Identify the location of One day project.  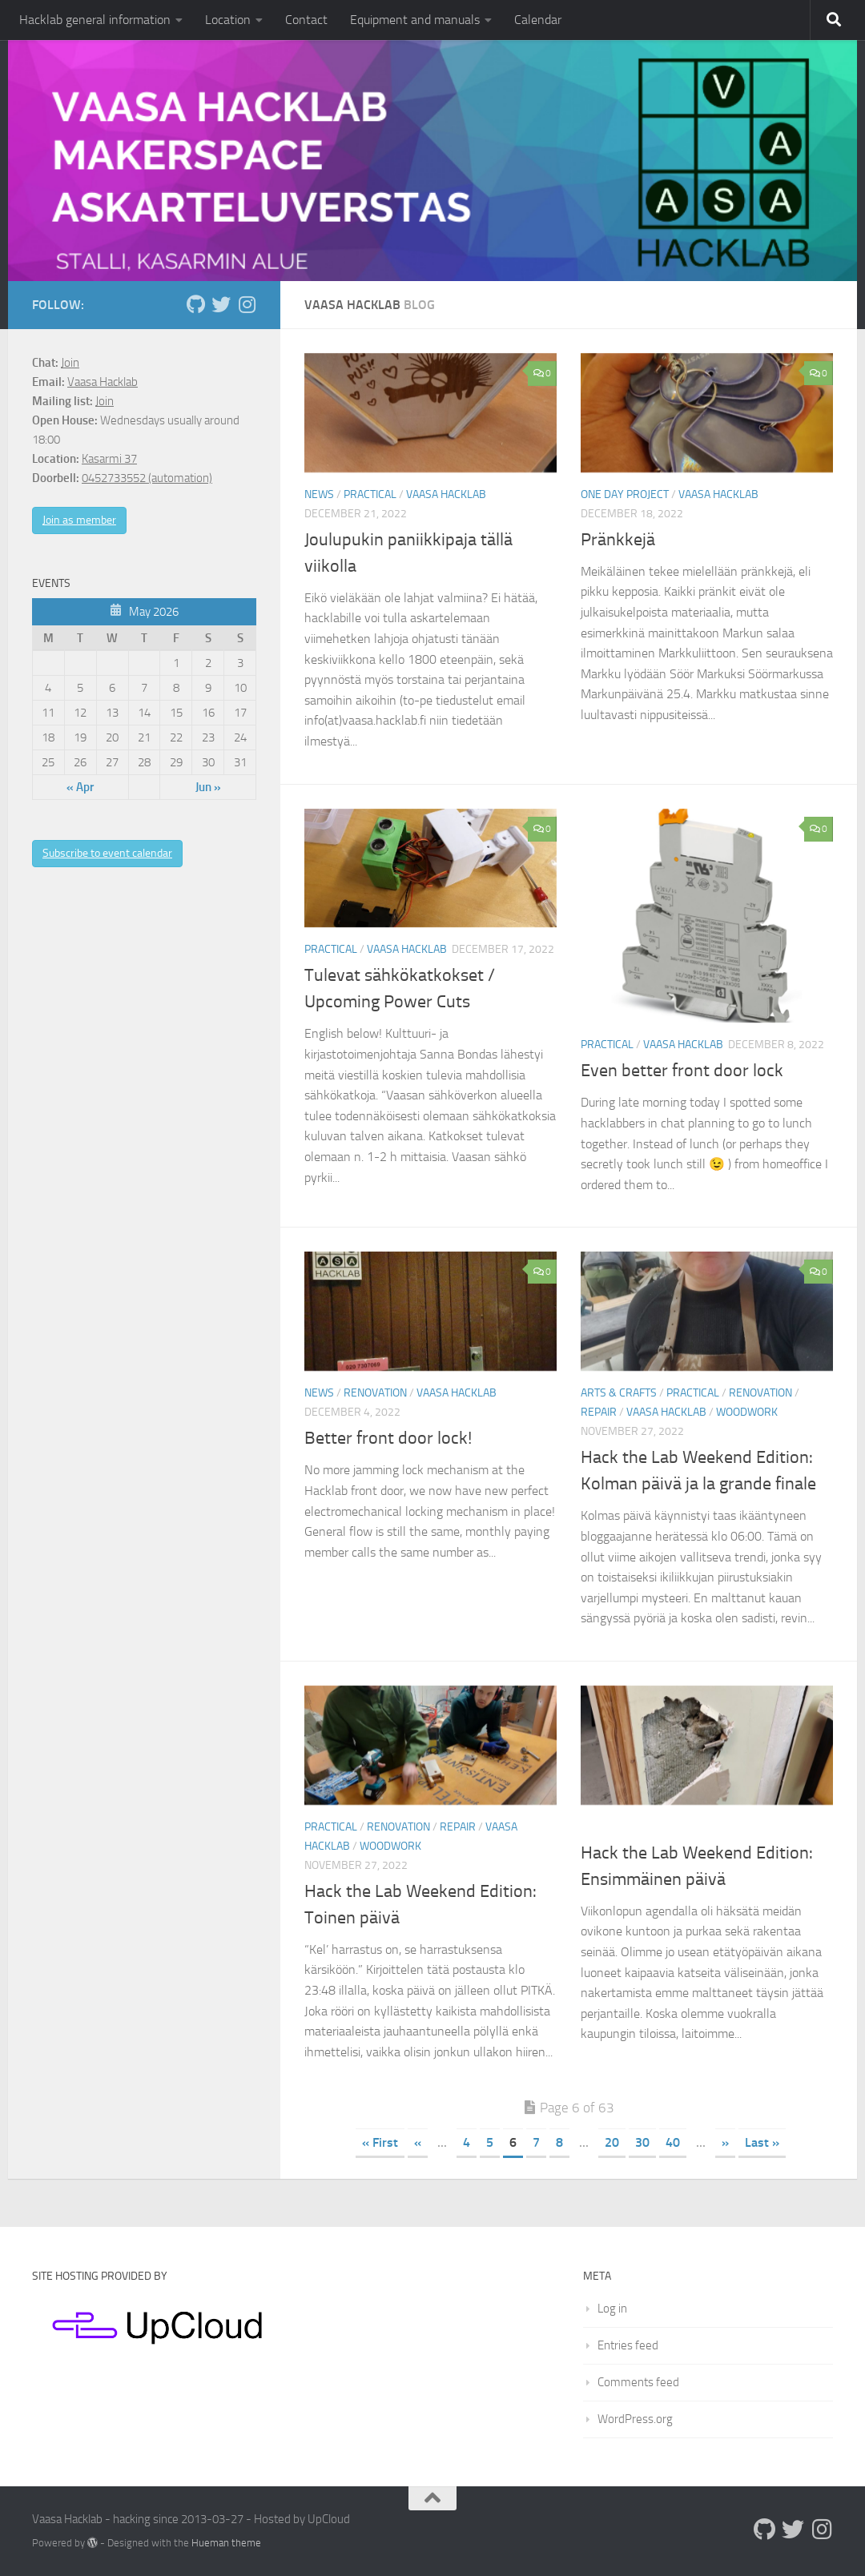
(625, 494).